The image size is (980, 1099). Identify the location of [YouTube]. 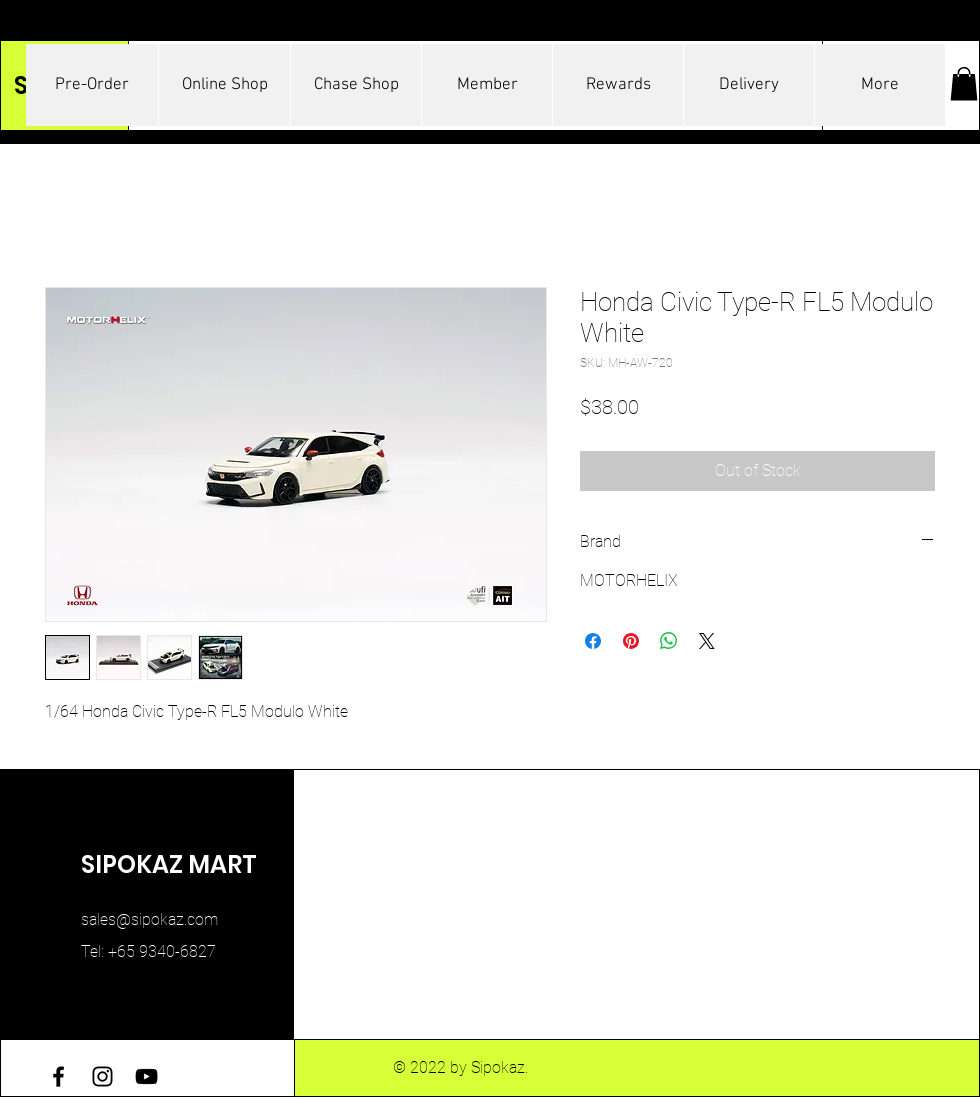
(146, 1076).